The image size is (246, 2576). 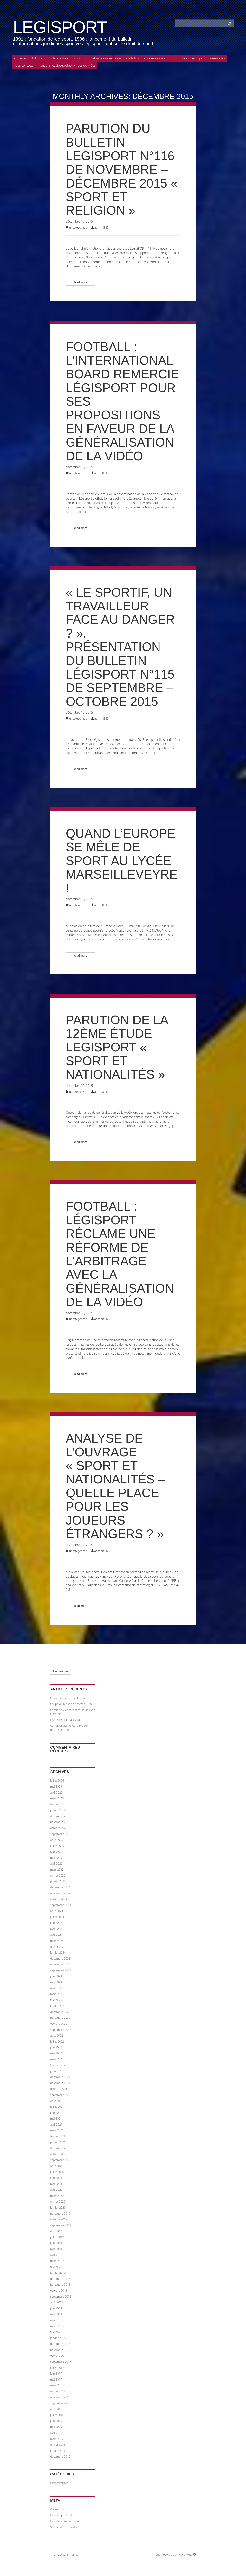 What do you see at coordinates (58, 2450) in the screenshot?
I see `janvier 2016` at bounding box center [58, 2450].